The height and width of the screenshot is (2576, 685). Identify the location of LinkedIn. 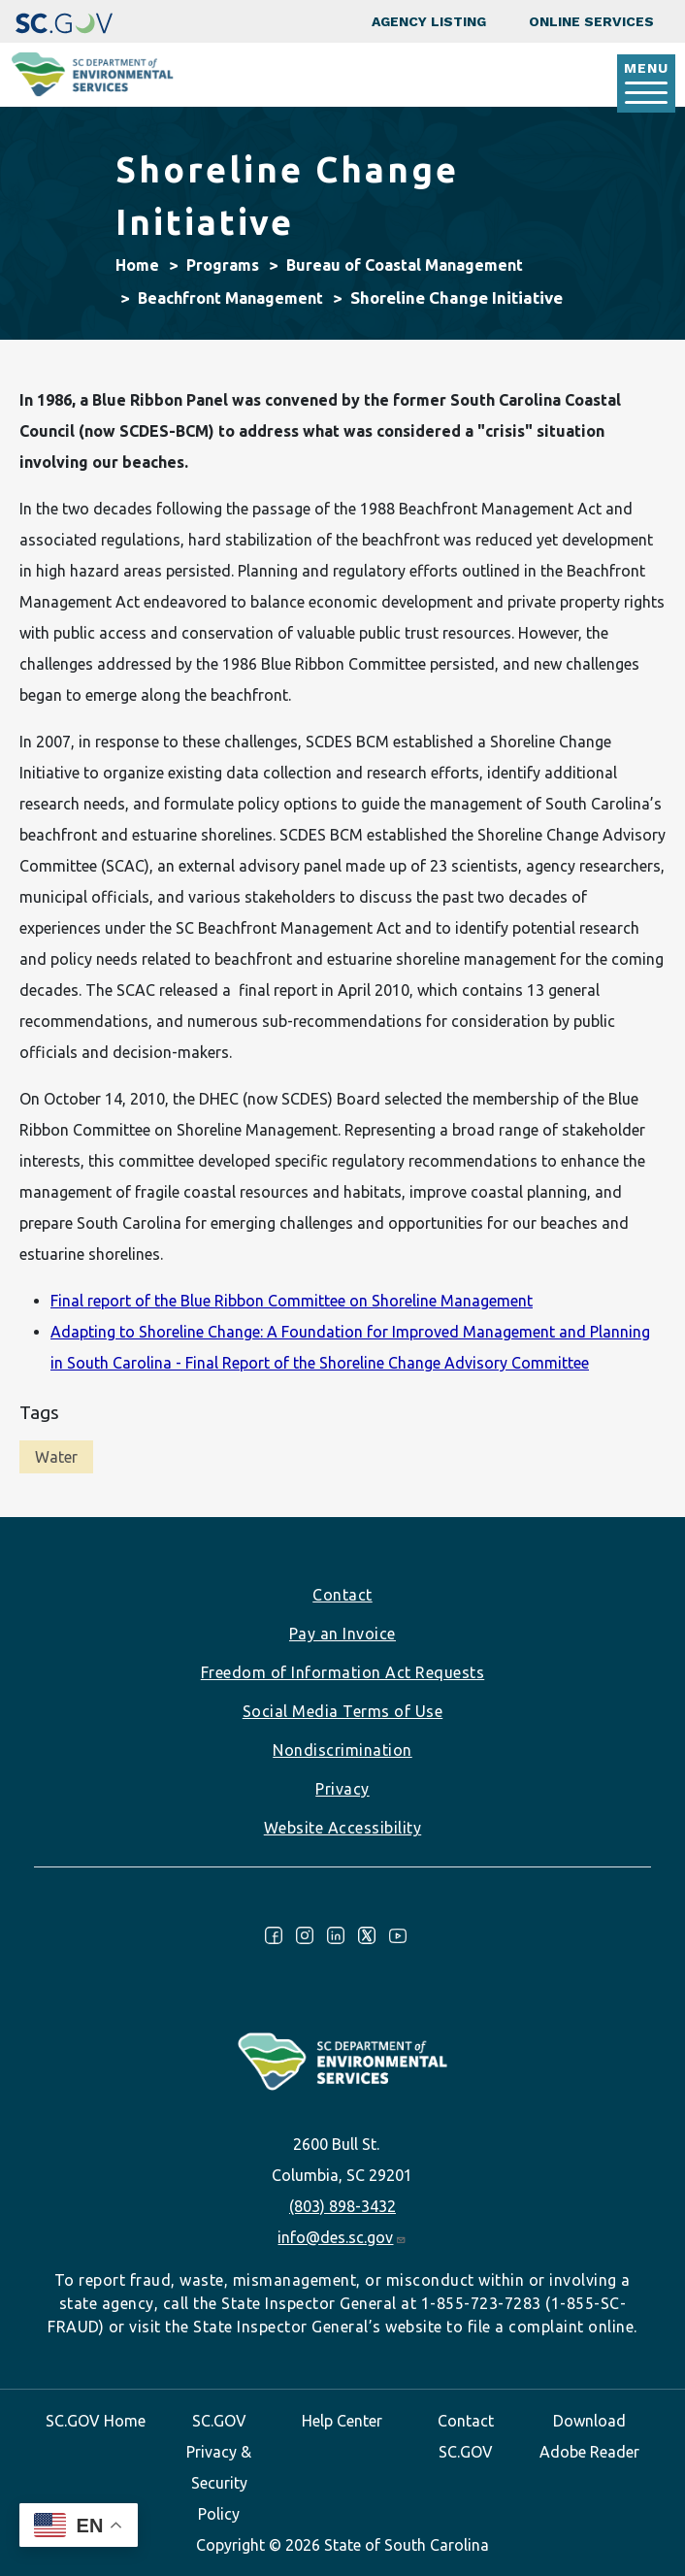
(335, 1935).